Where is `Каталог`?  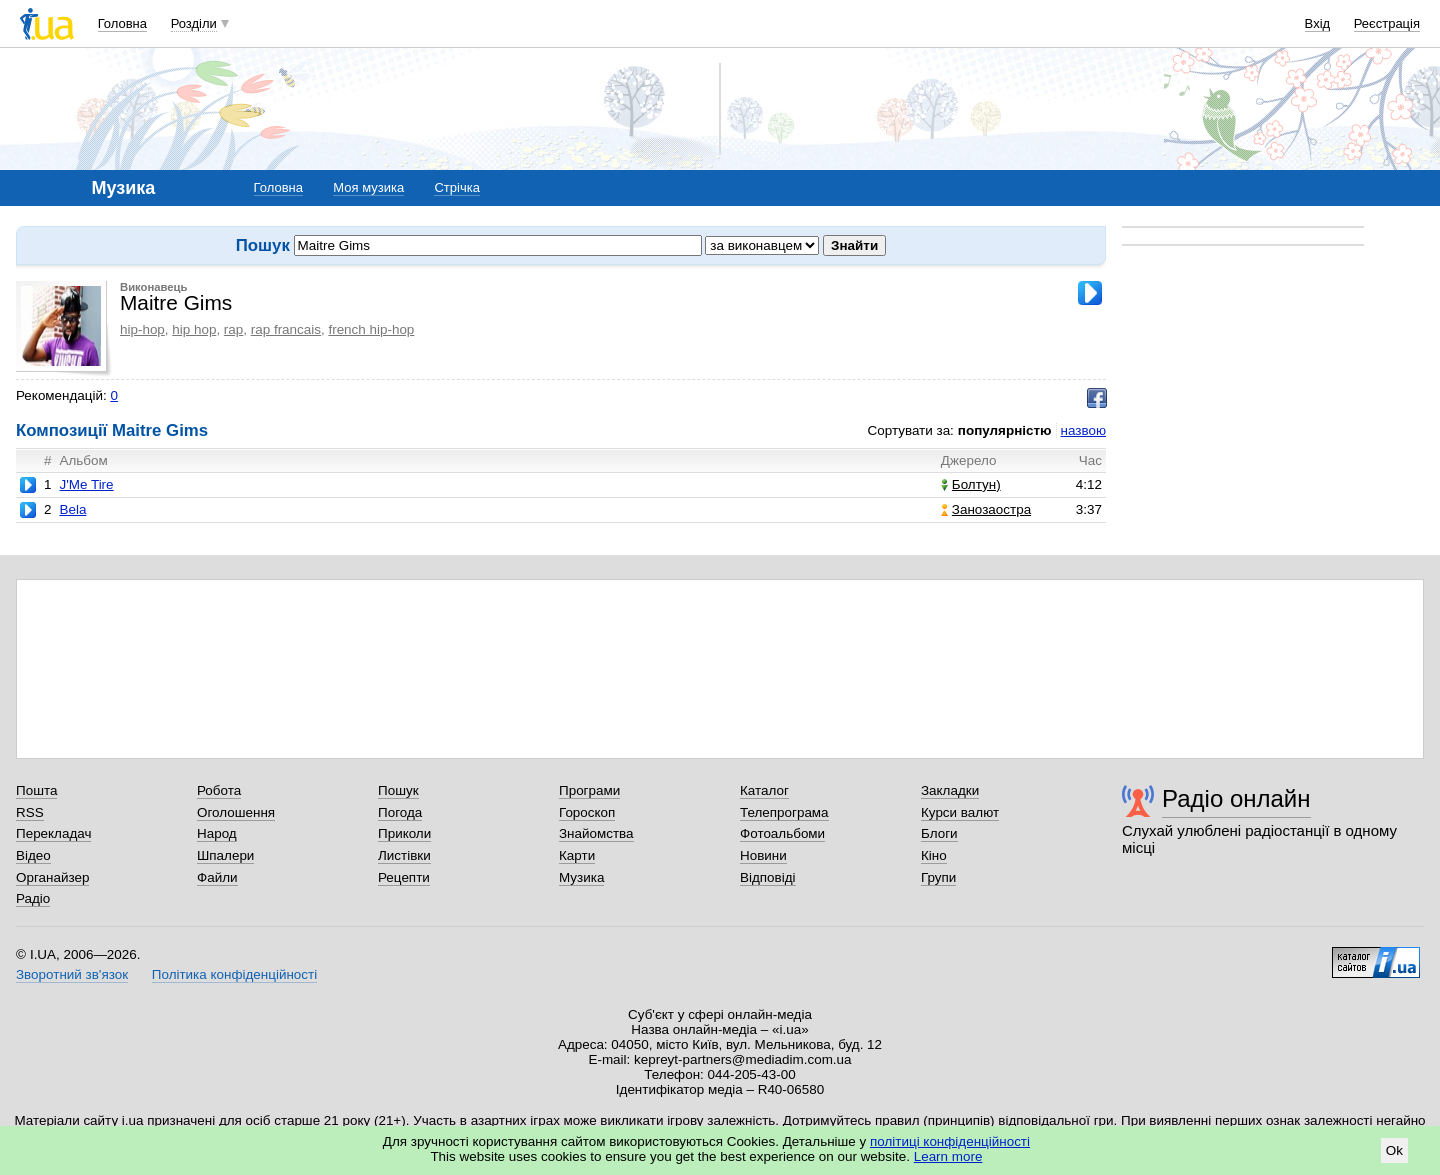 Каталог is located at coordinates (764, 790).